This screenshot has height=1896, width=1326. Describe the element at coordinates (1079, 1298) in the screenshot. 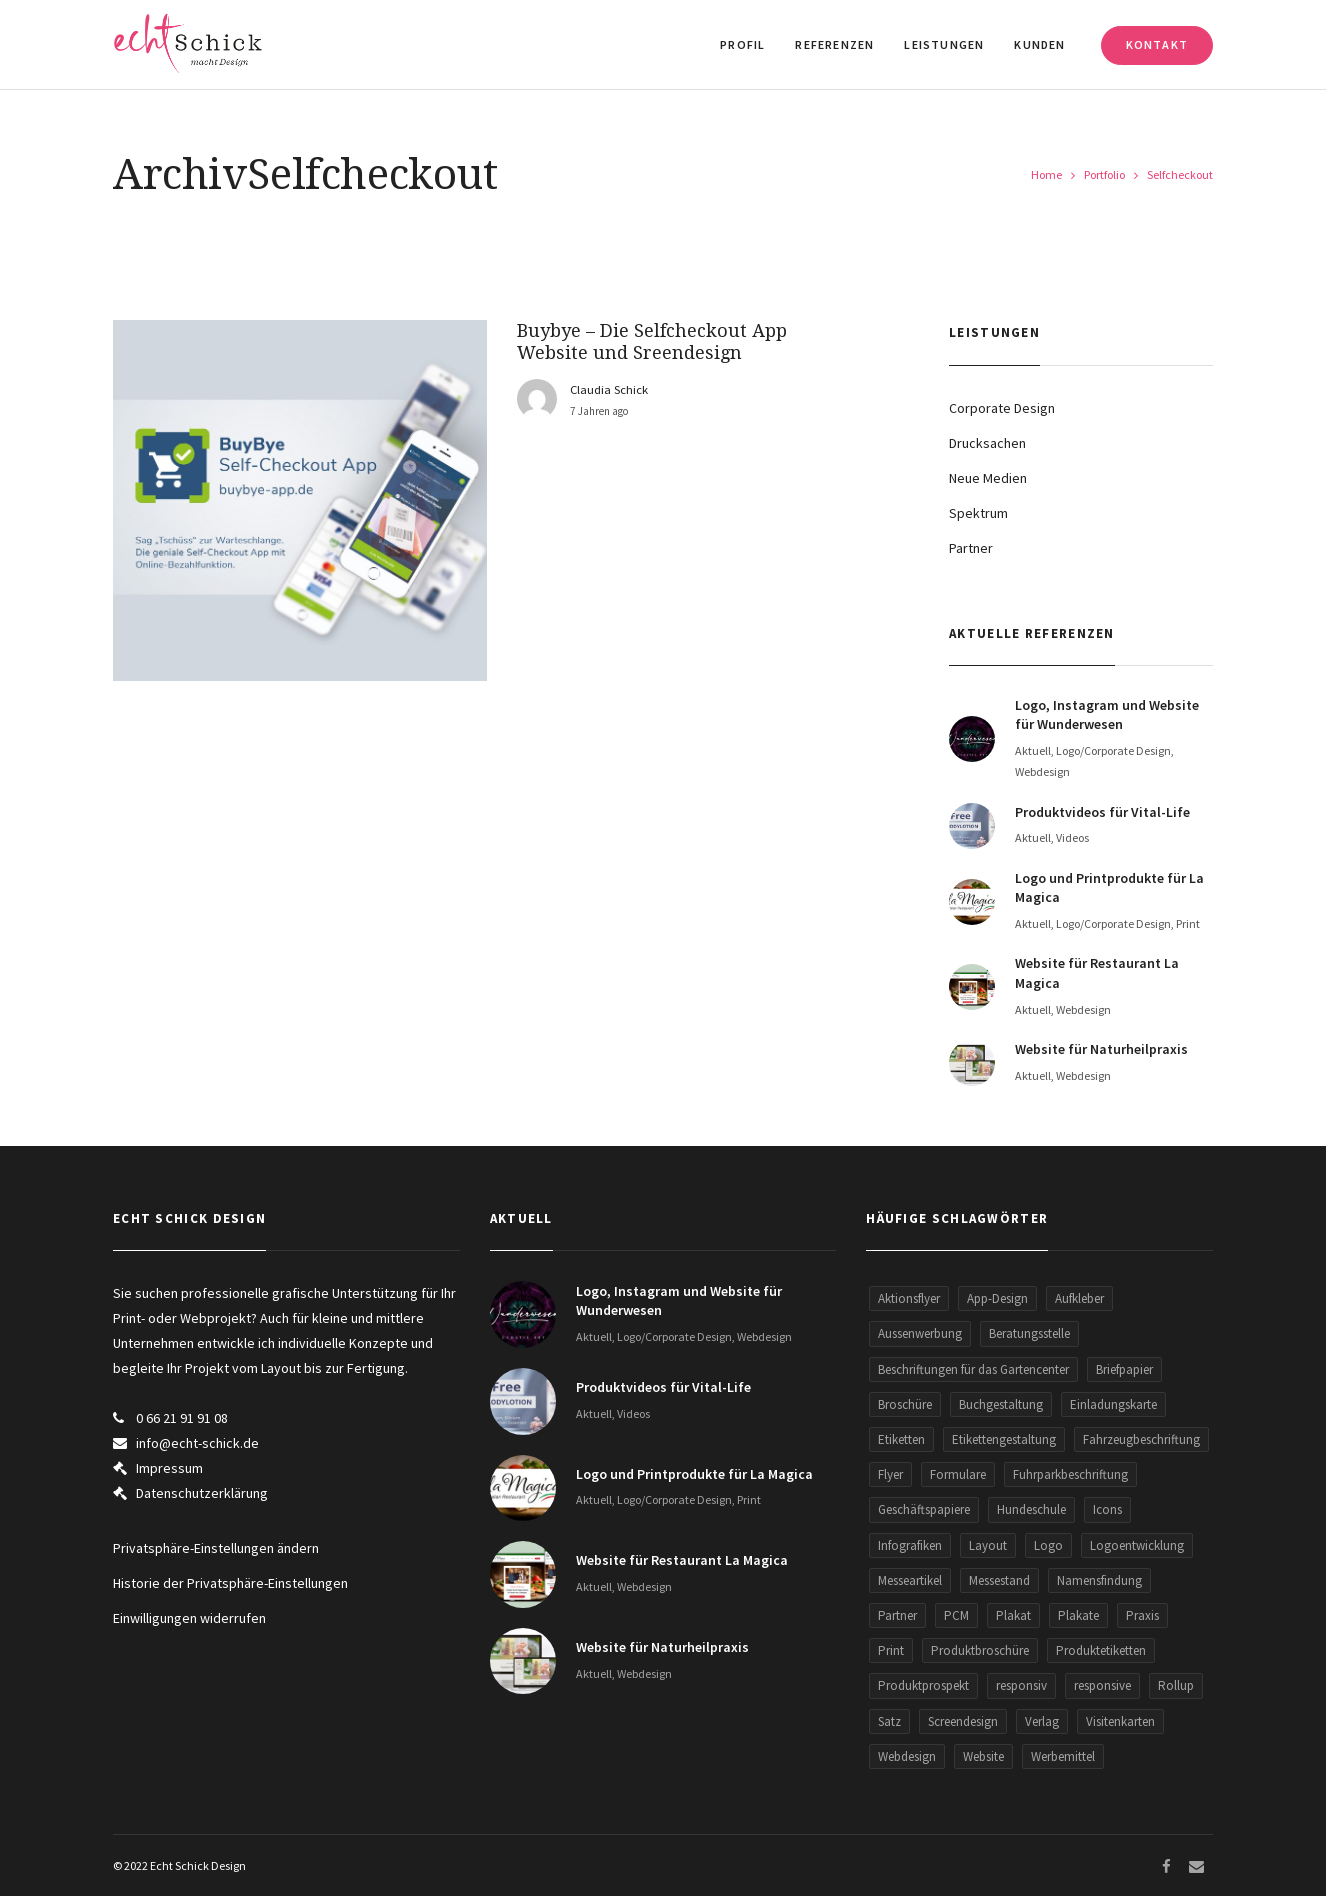

I see `Aufkleber [Aufkleber (5 Einträge)]` at that location.